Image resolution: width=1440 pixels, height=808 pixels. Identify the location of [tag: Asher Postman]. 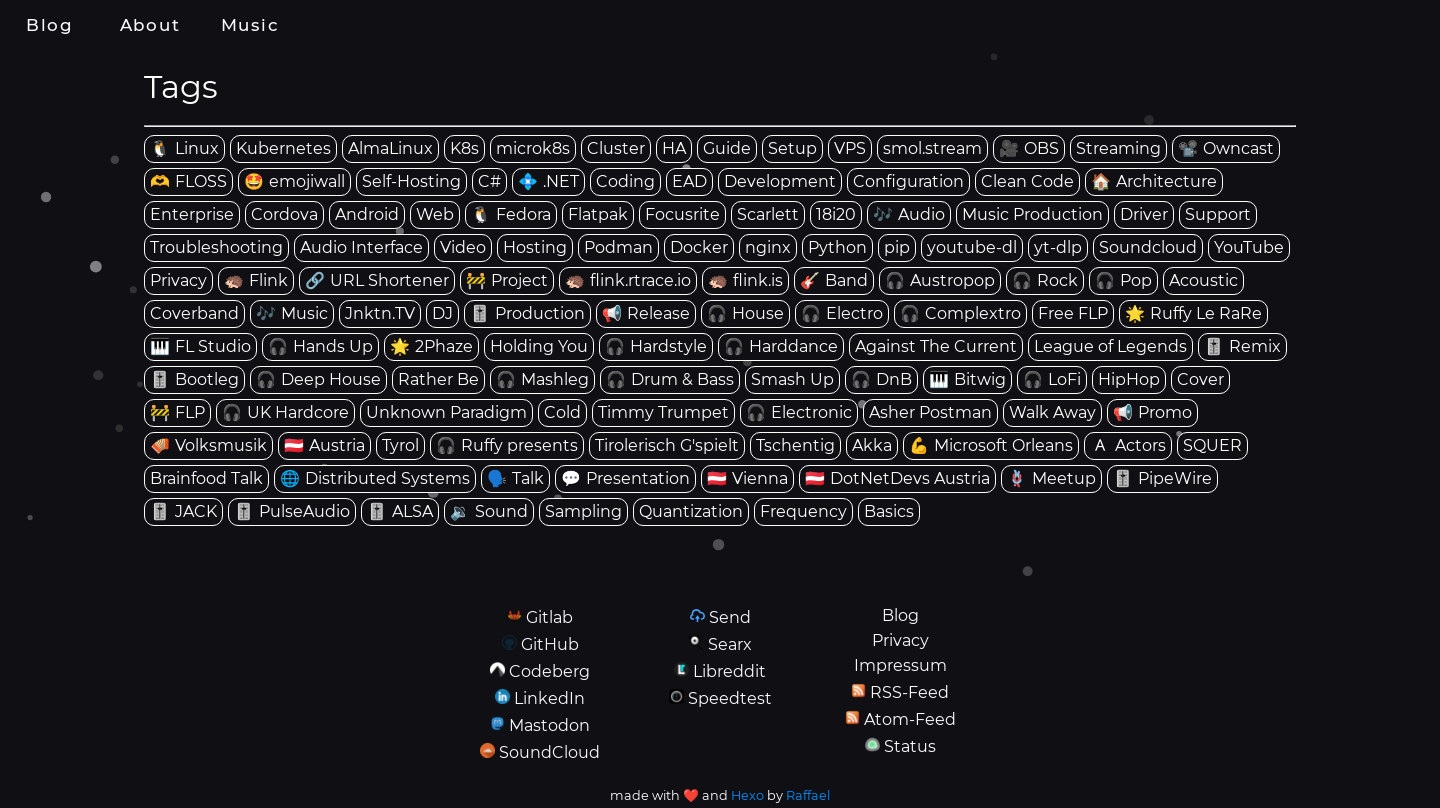
(930, 413).